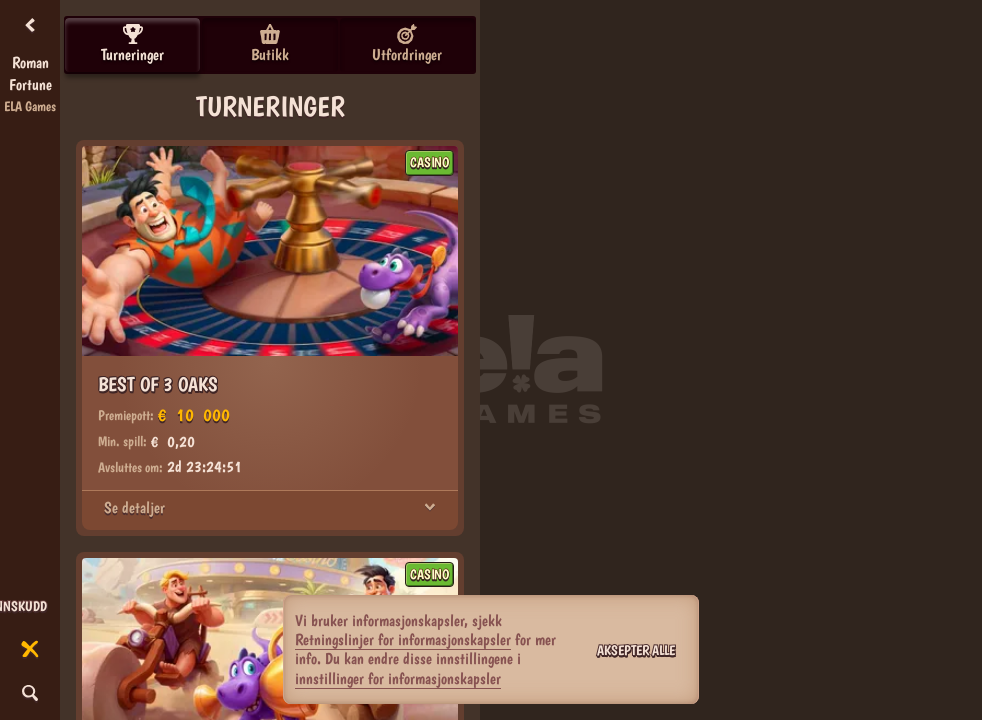 Image resolution: width=982 pixels, height=720 pixels. I want to click on Turneringer, so click(132, 44).